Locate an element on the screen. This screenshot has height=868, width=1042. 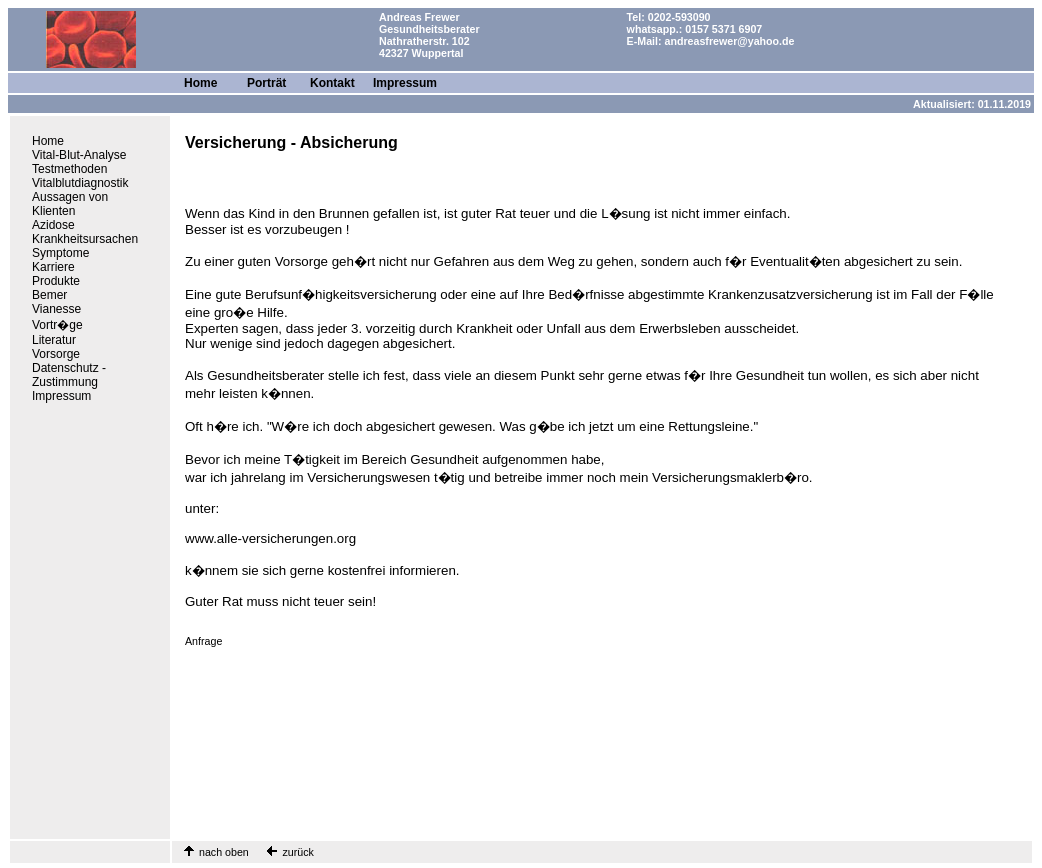
Vitalblutdiagnostik is located at coordinates (80, 183).